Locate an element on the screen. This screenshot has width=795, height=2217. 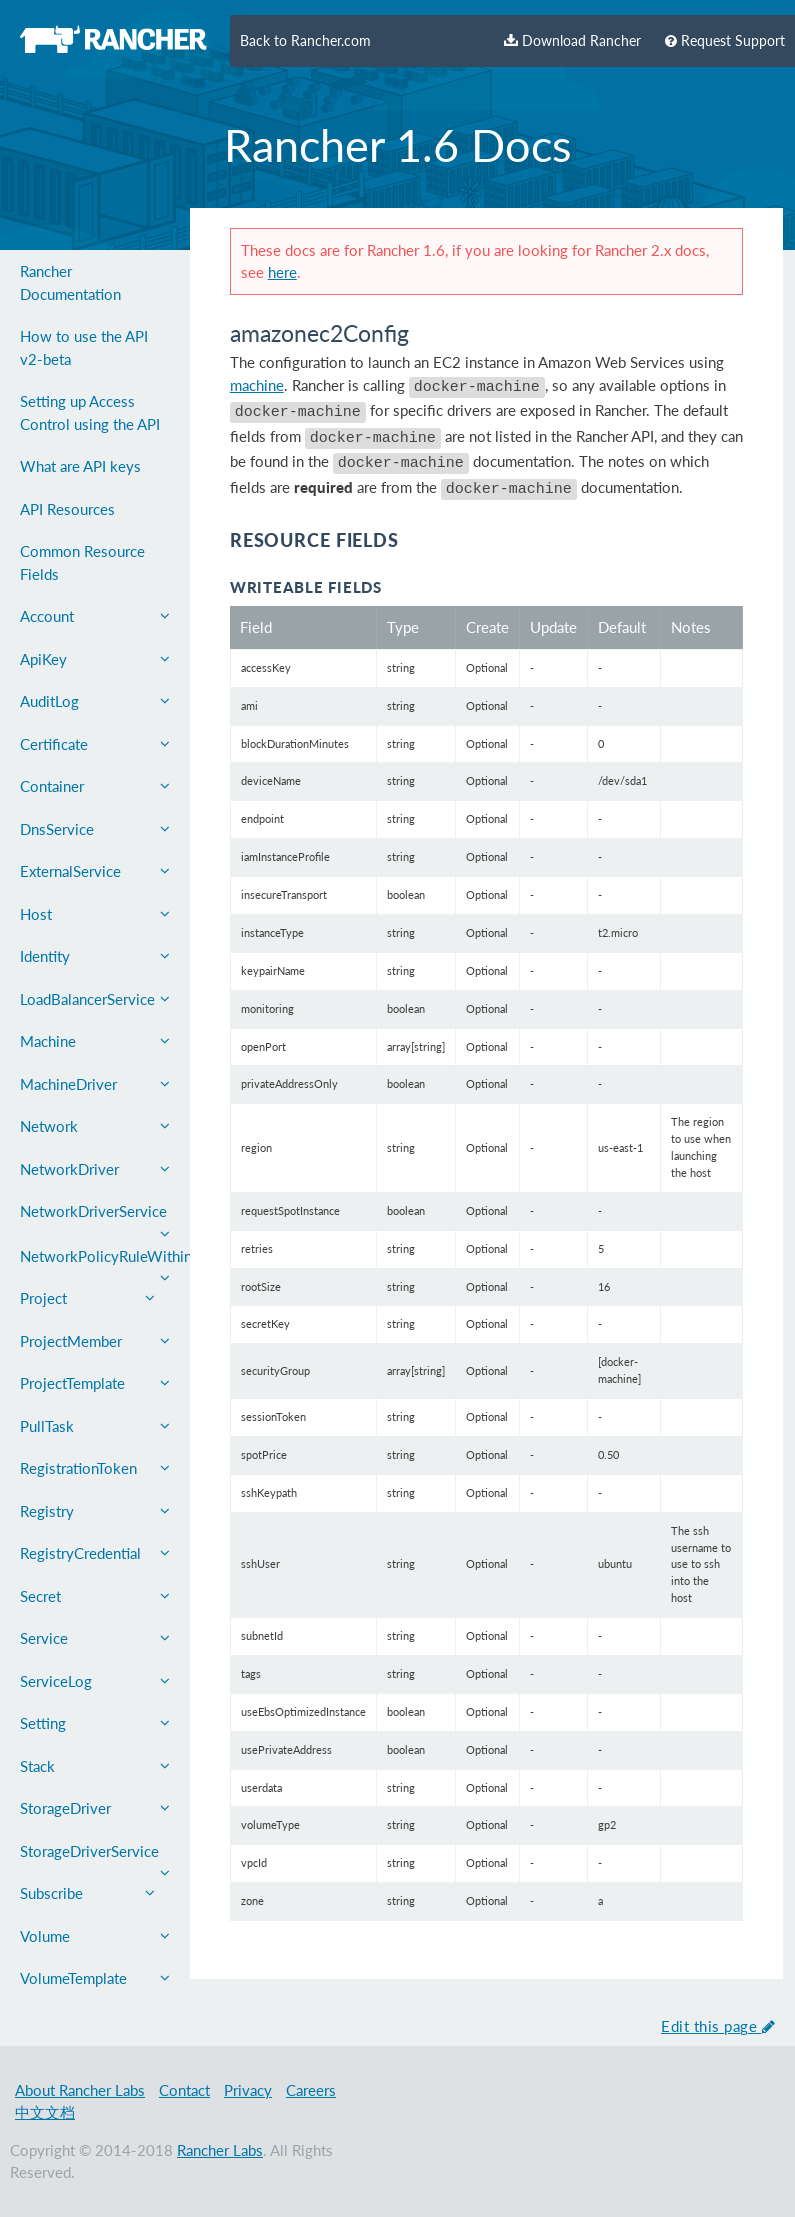
AuditLog is located at coordinates (95, 701).